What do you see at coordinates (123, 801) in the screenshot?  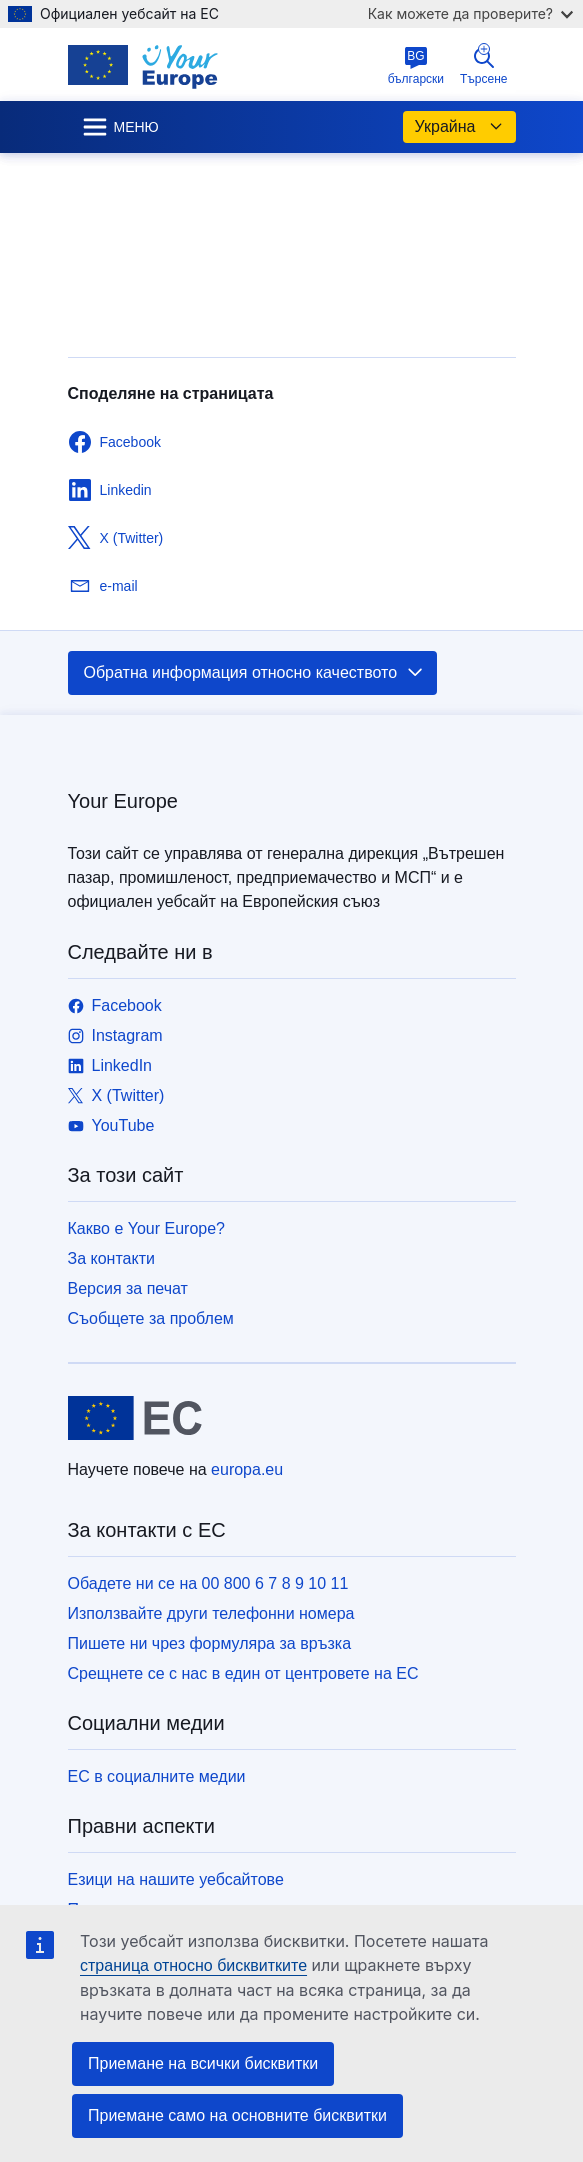 I see `Your Europe` at bounding box center [123, 801].